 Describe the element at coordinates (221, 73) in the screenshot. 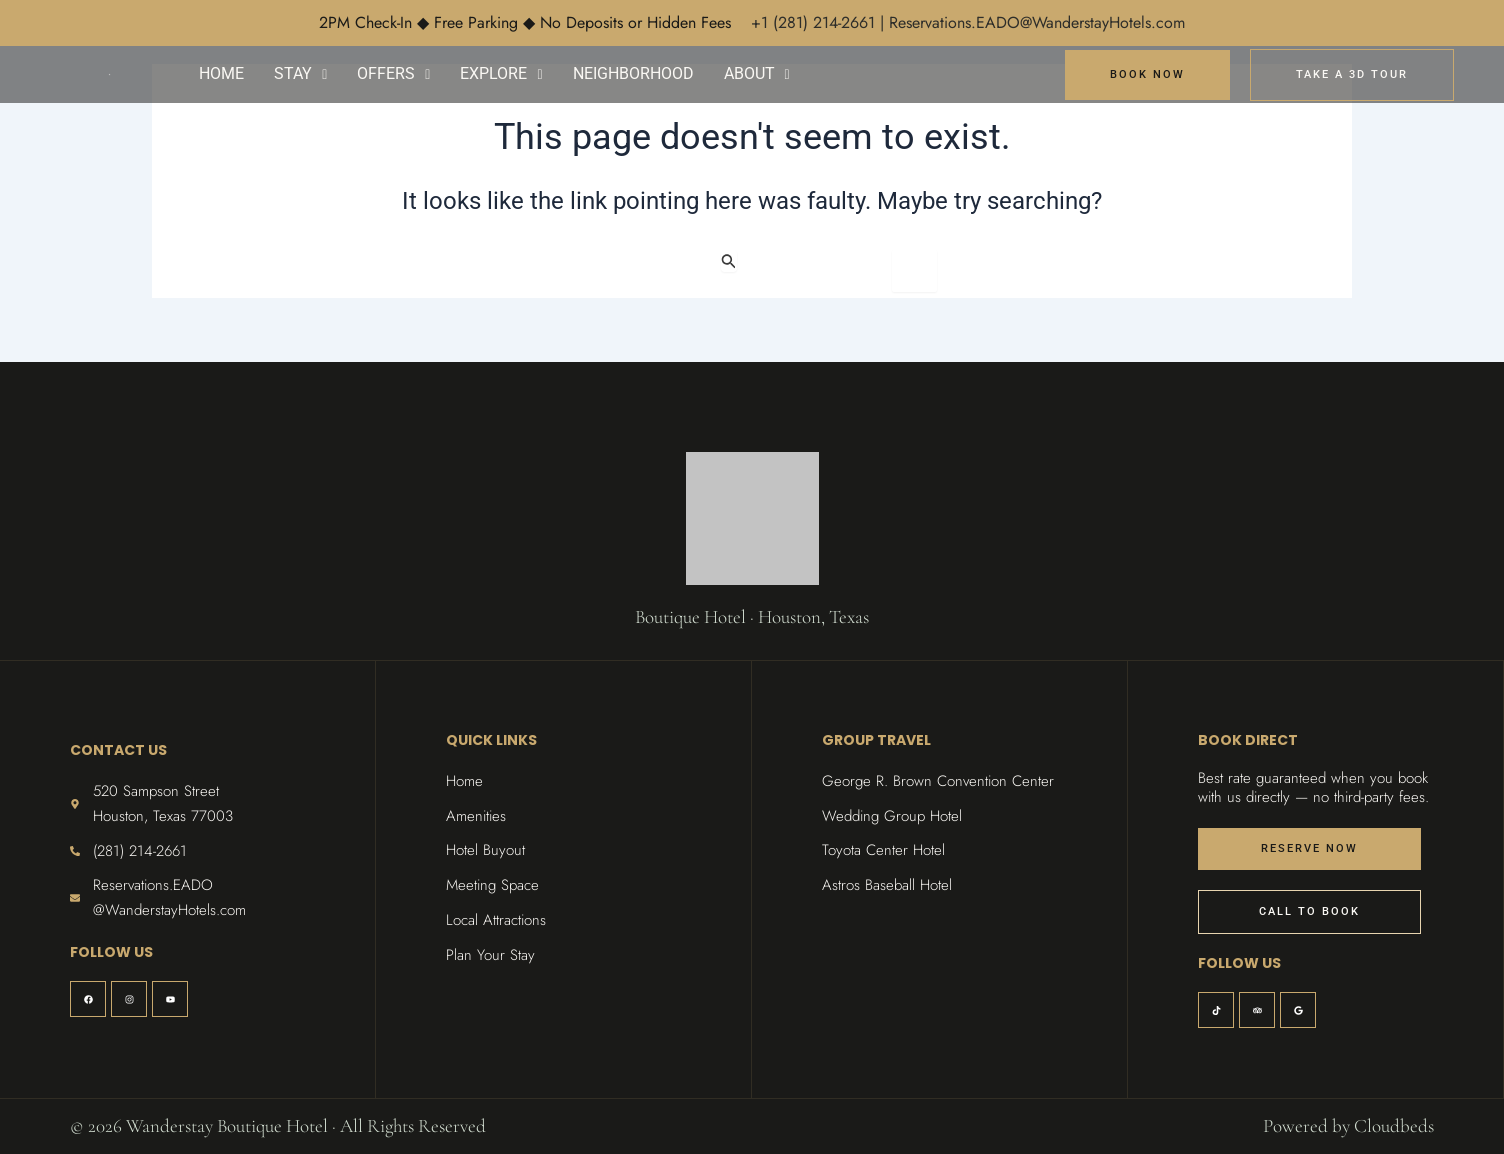

I see `HOME` at that location.